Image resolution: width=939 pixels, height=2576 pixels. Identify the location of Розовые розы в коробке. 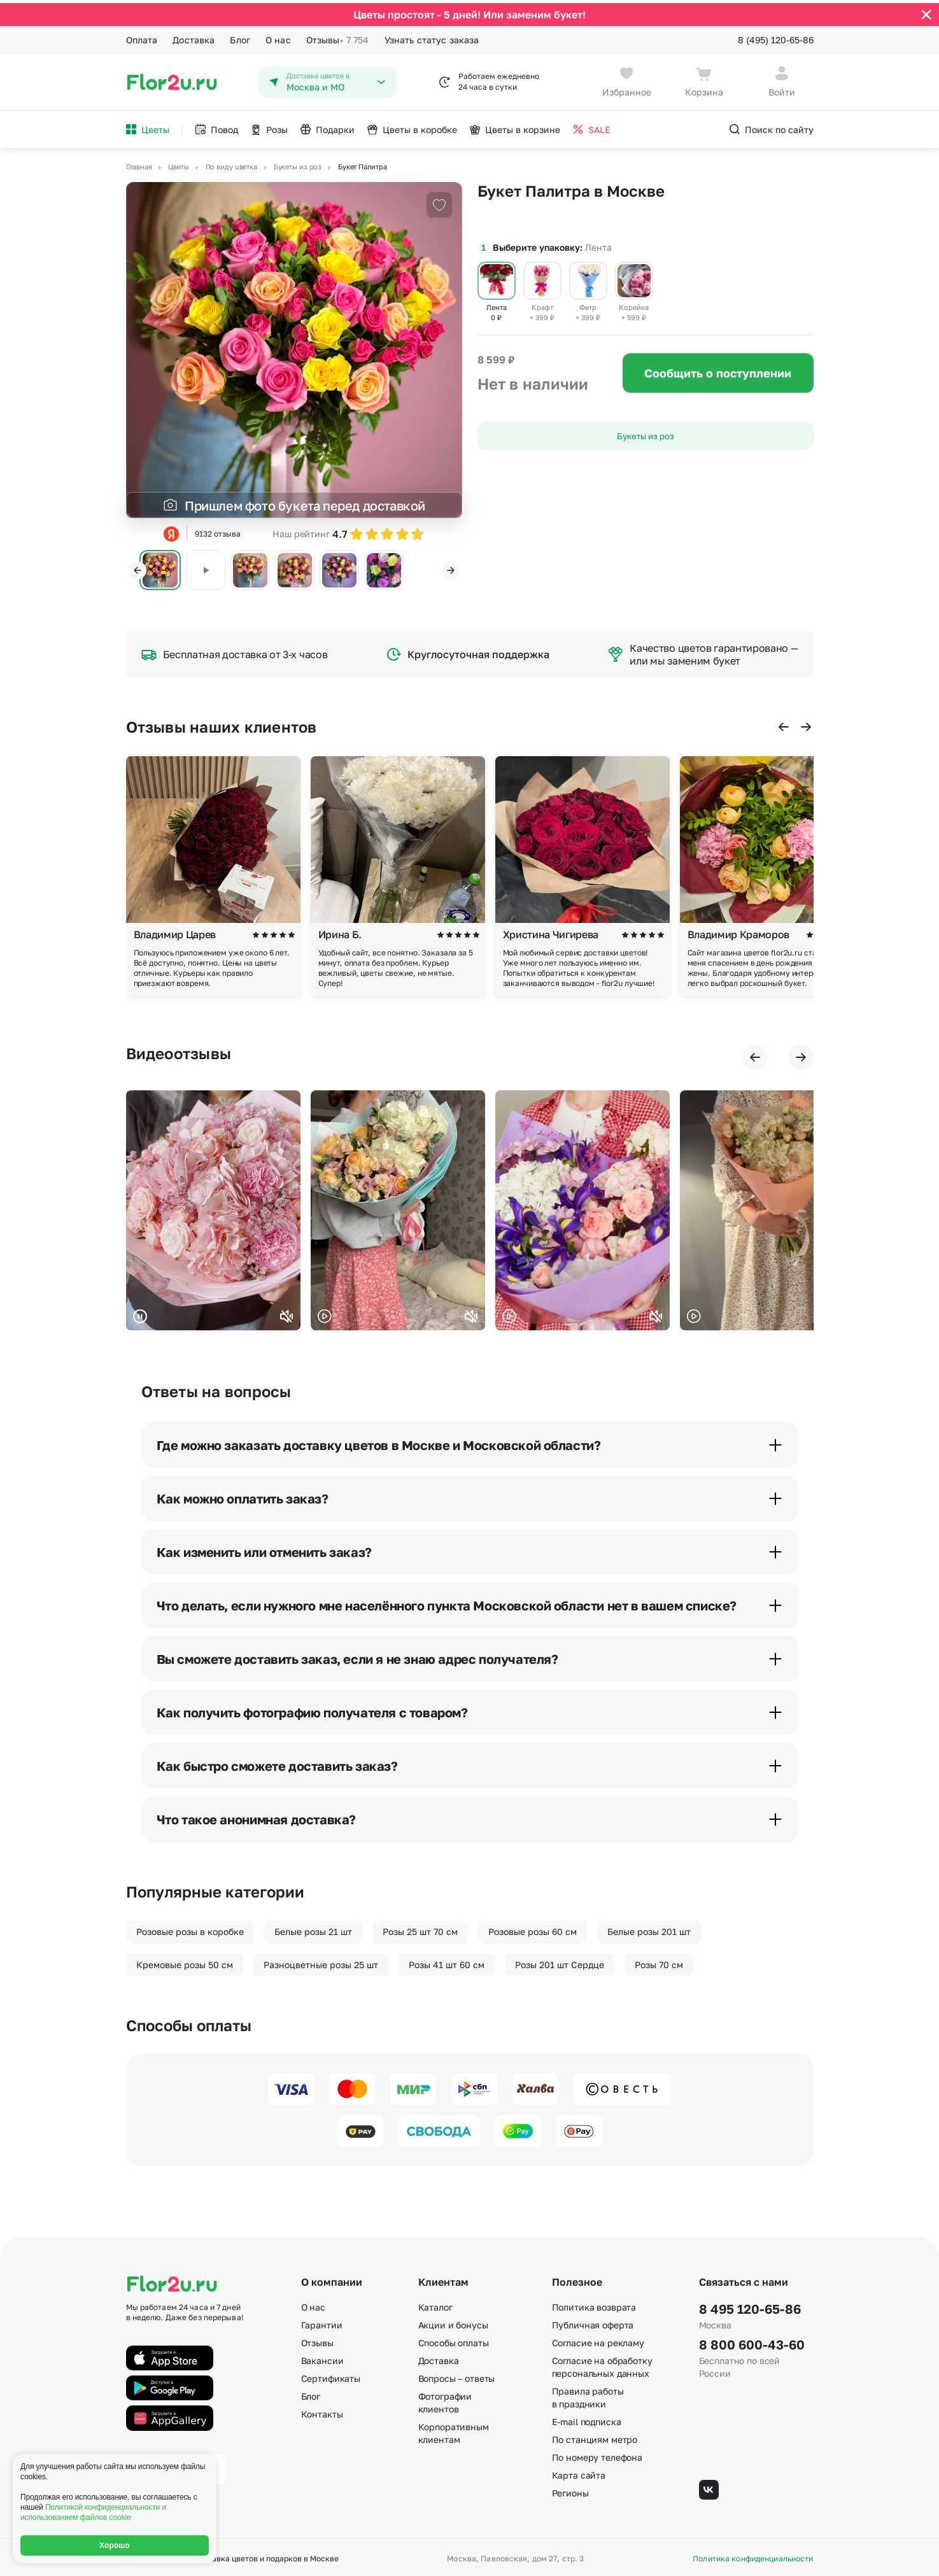
(190, 1928).